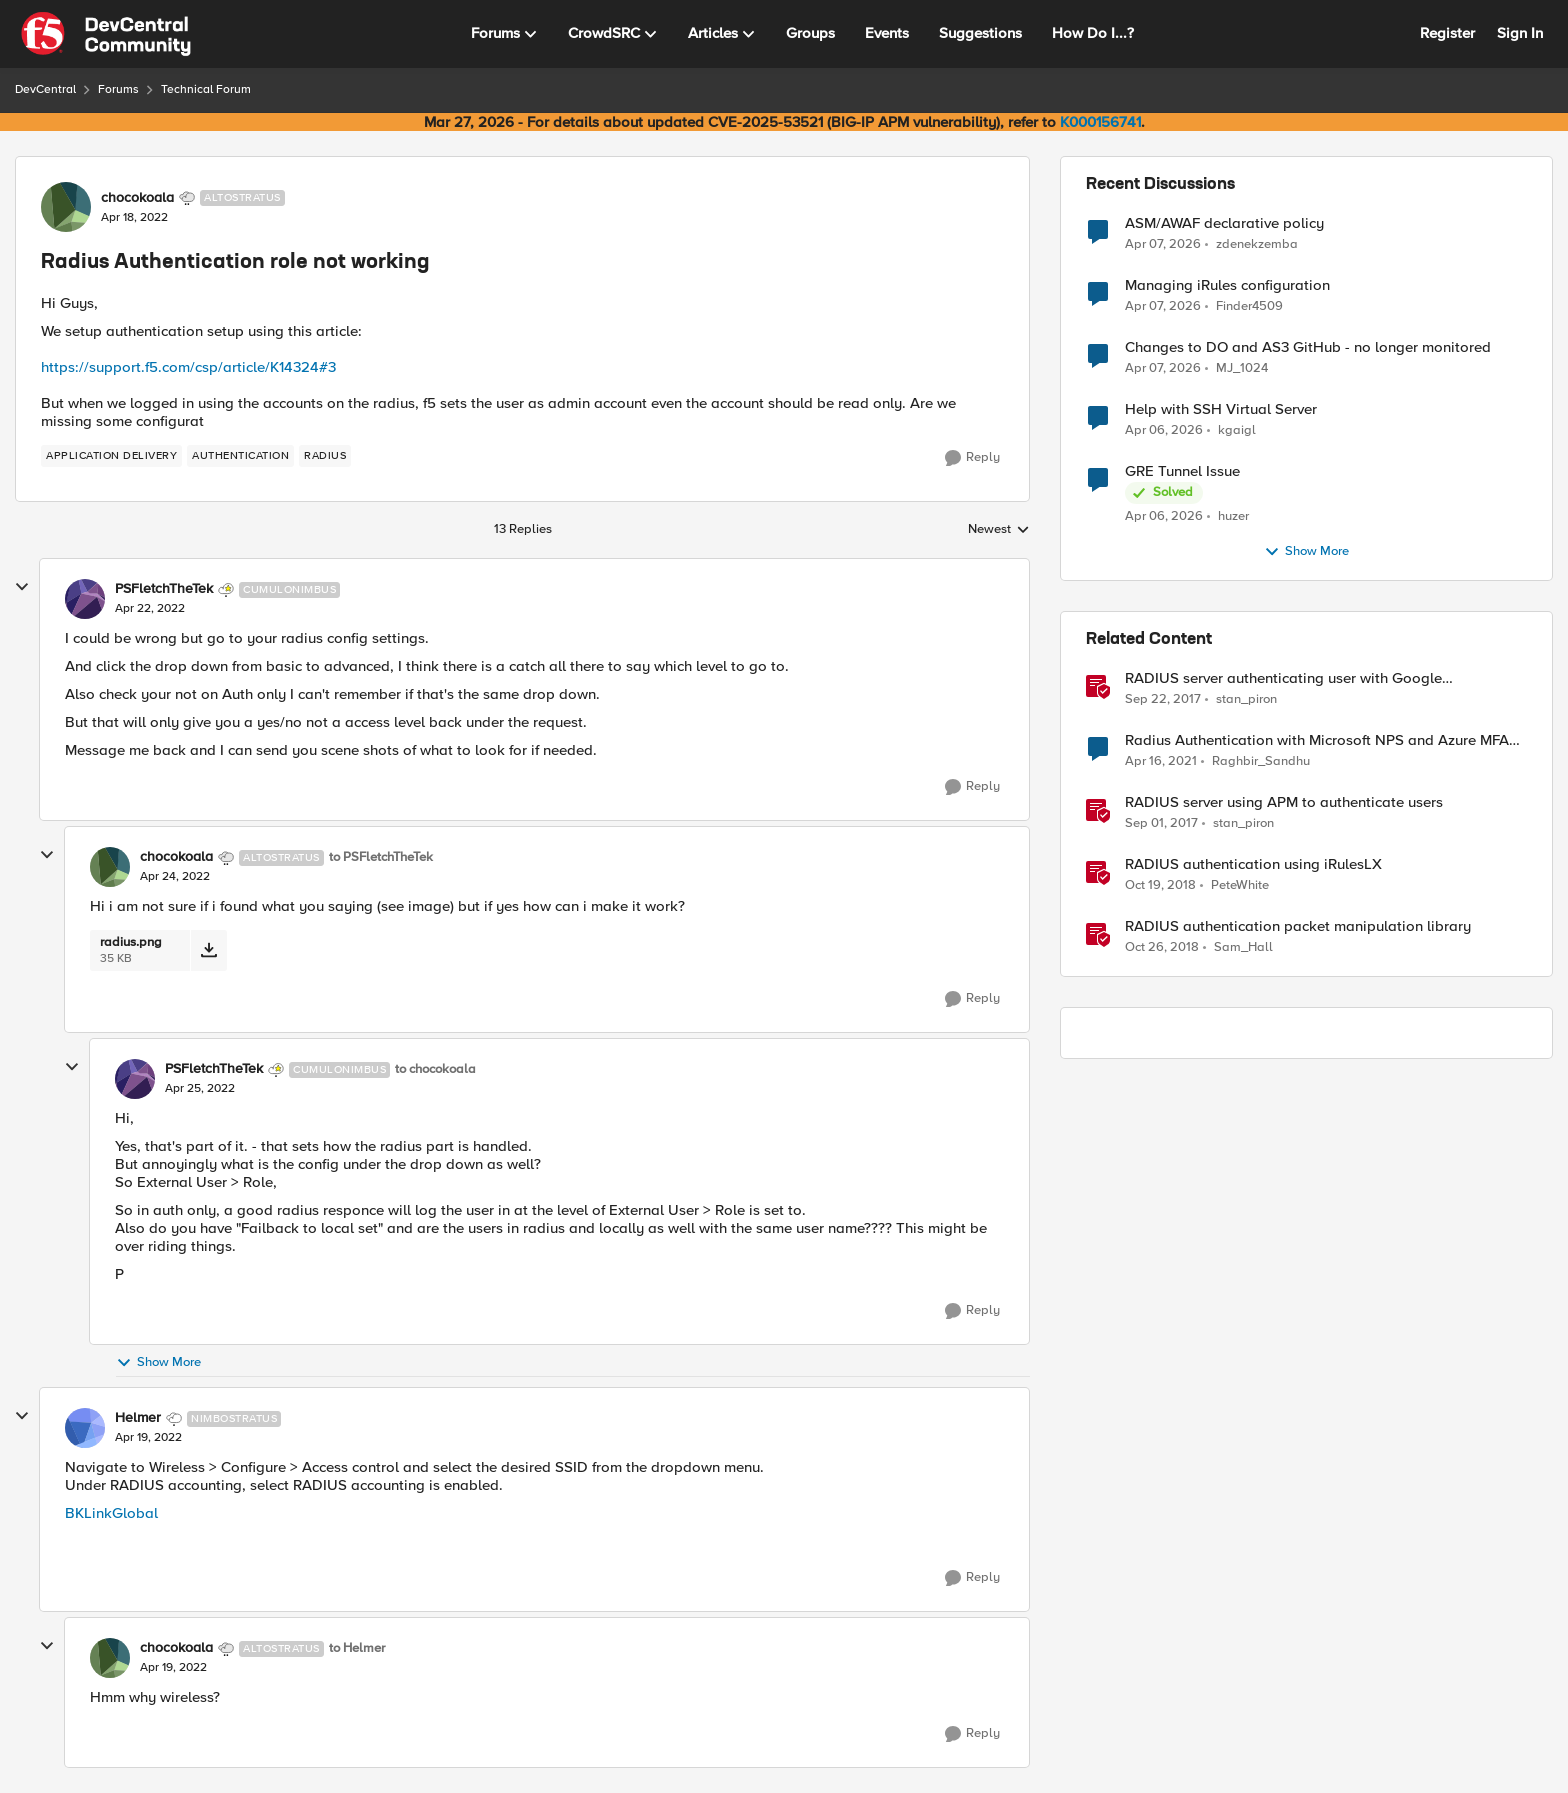 The width and height of the screenshot is (1568, 1793). I want to click on RADIUS authentication packet manipulation library, so click(1298, 926).